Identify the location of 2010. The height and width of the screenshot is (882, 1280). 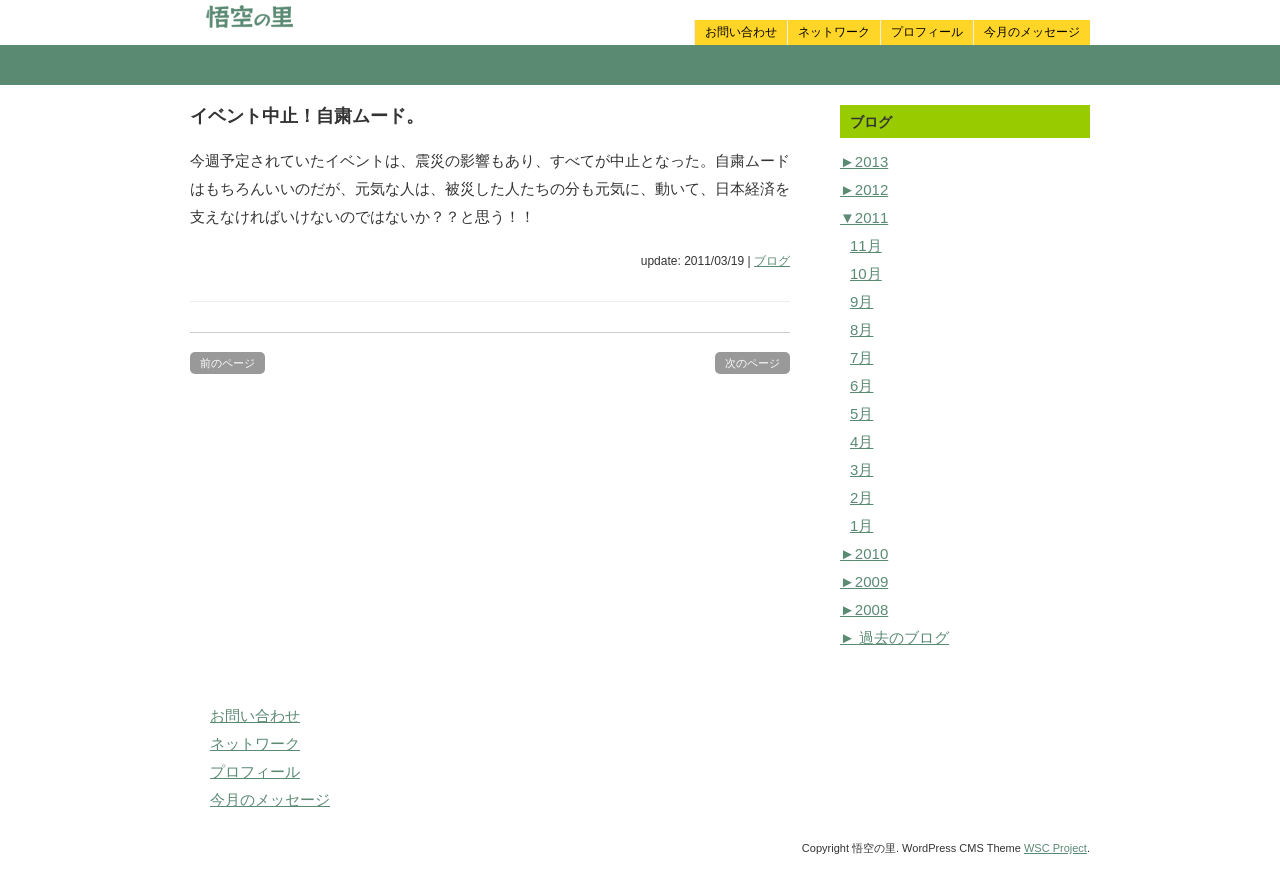
(864, 553).